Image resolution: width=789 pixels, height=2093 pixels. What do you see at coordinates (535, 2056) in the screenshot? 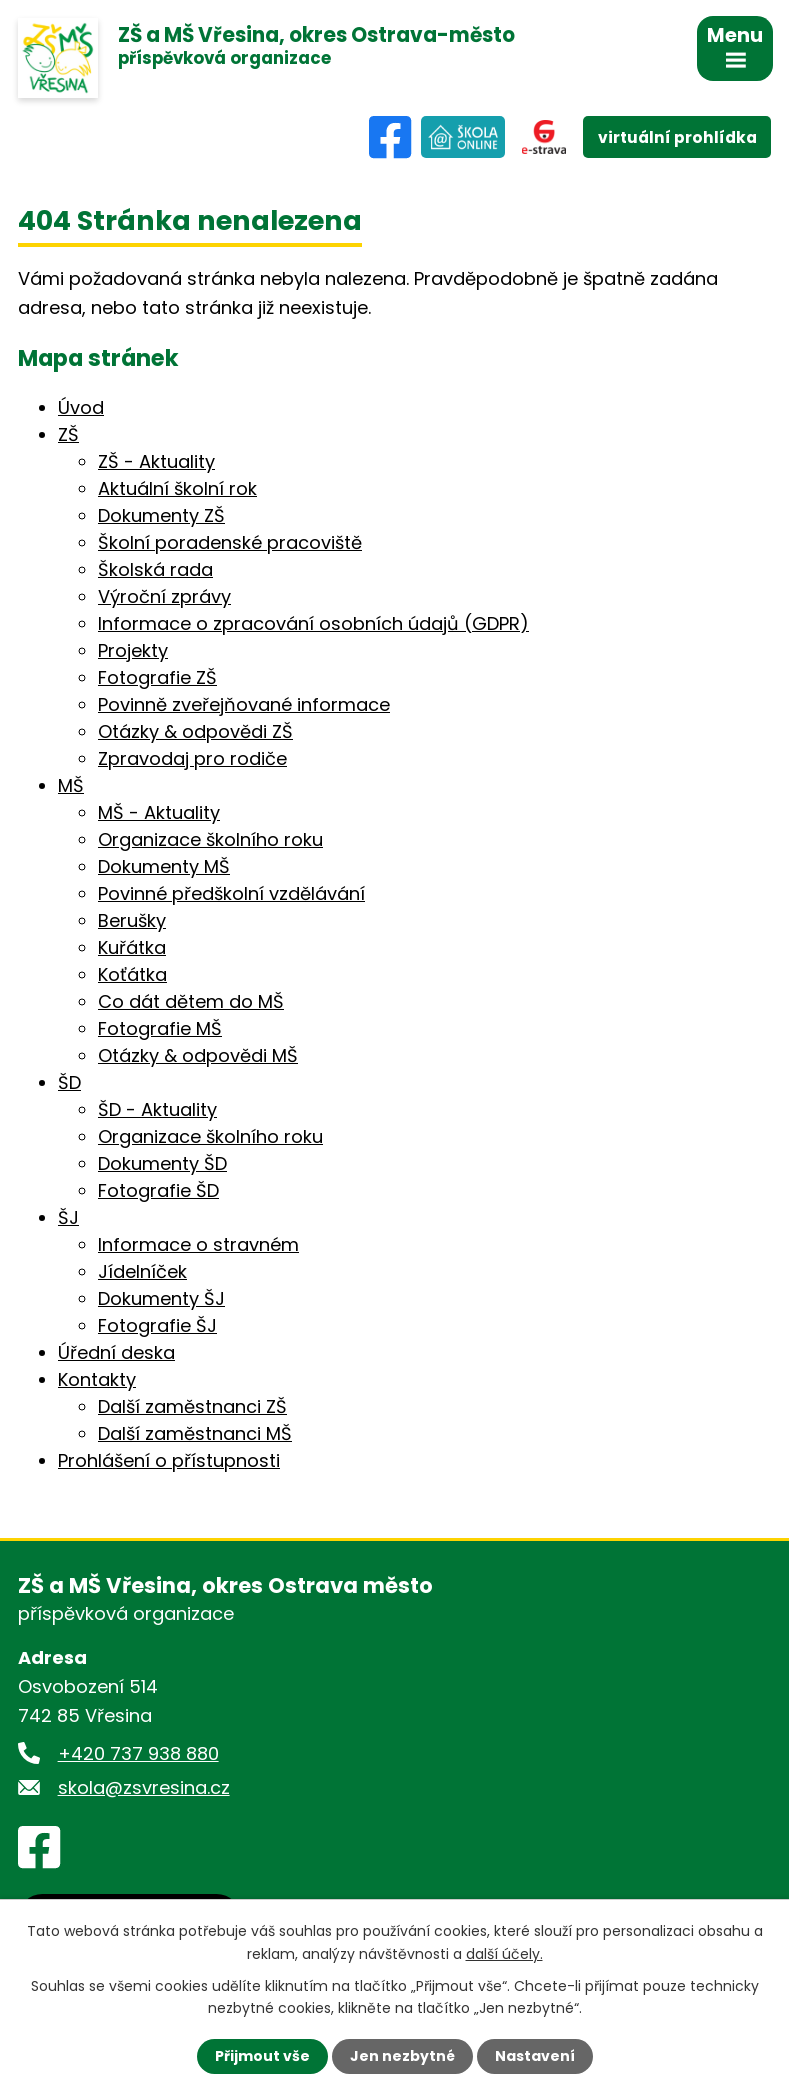
I see `Nastavení` at bounding box center [535, 2056].